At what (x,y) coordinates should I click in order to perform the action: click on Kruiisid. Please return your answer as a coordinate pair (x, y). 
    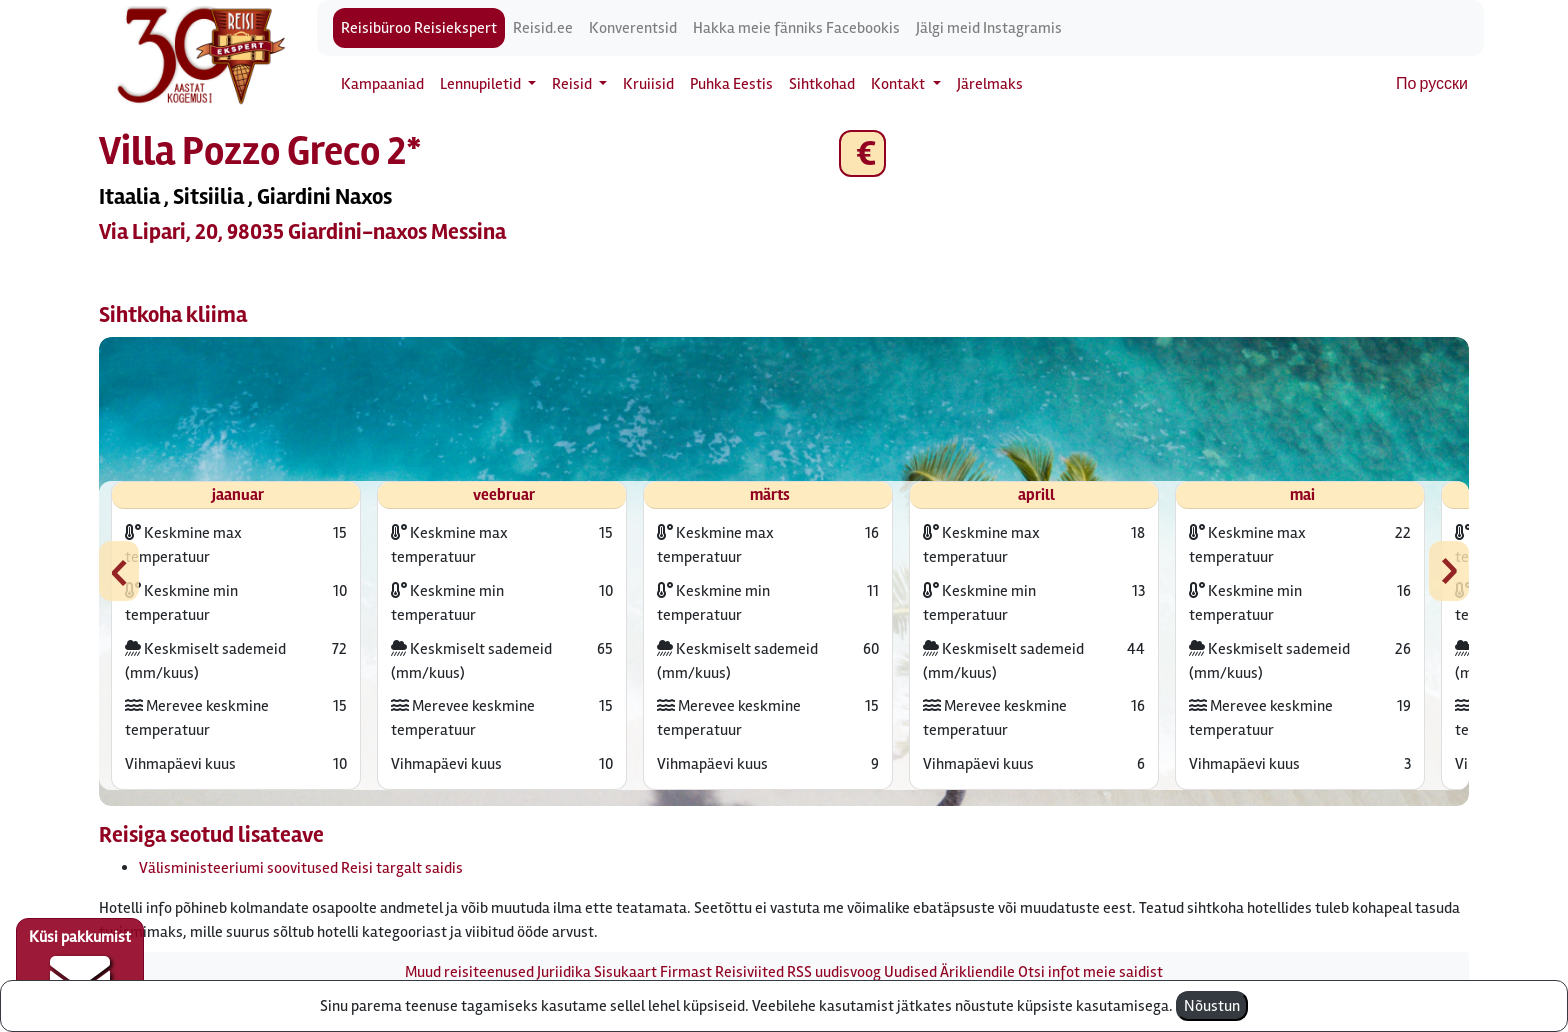
    Looking at the image, I should click on (648, 84).